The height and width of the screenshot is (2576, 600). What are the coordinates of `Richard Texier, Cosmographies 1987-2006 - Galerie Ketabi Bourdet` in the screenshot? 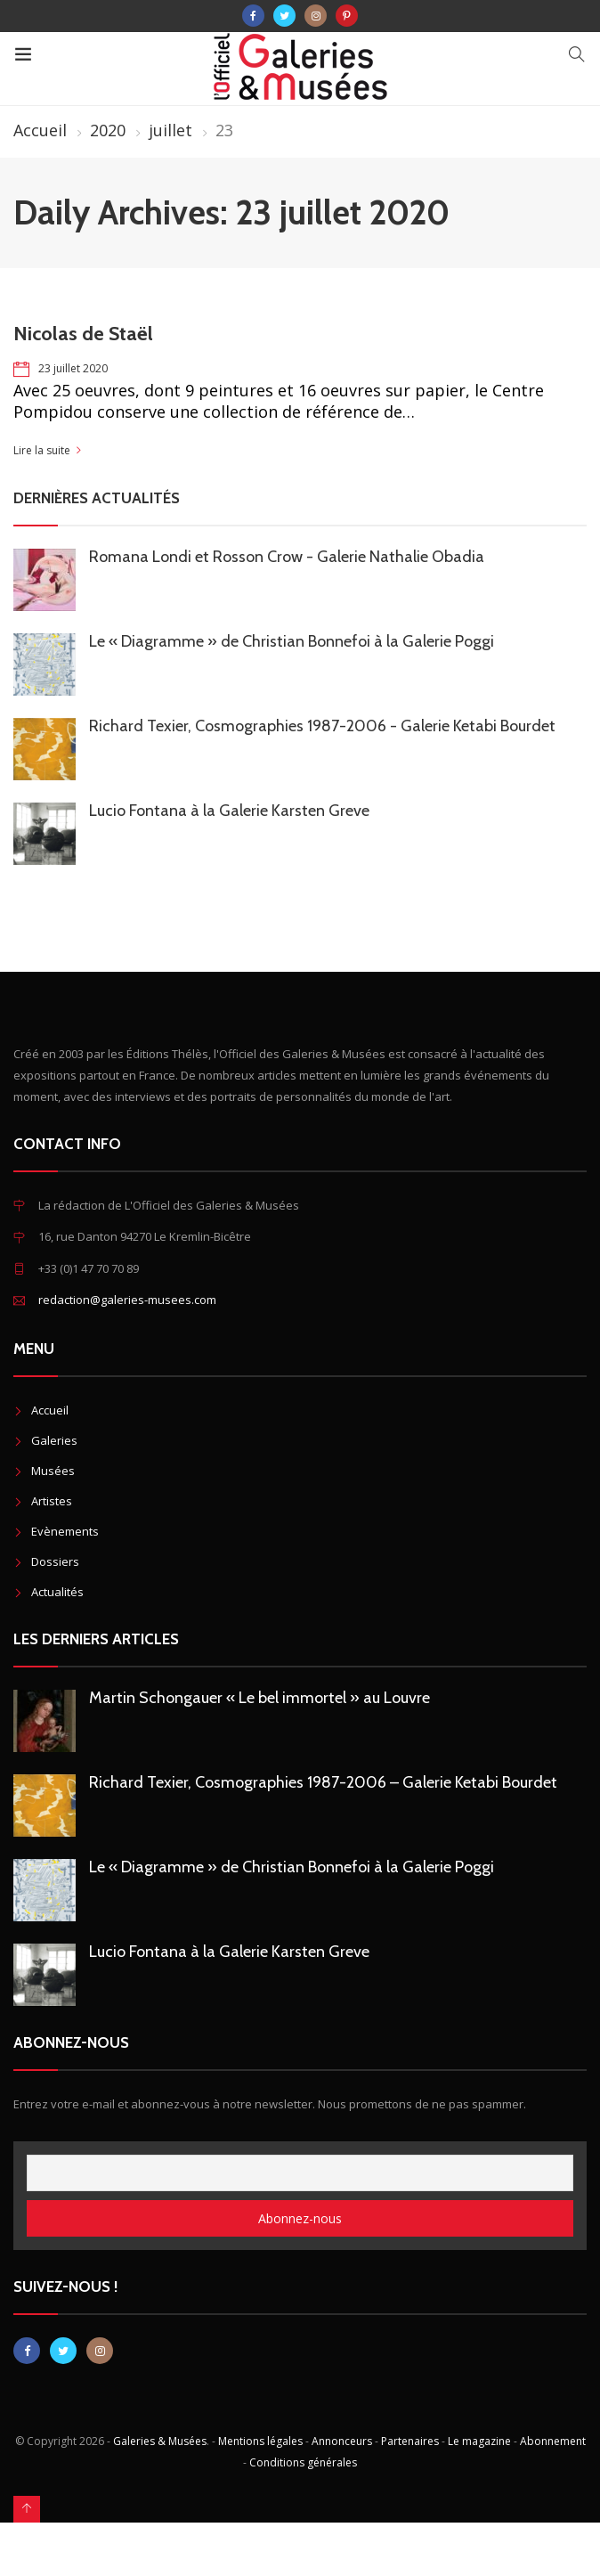 It's located at (322, 726).